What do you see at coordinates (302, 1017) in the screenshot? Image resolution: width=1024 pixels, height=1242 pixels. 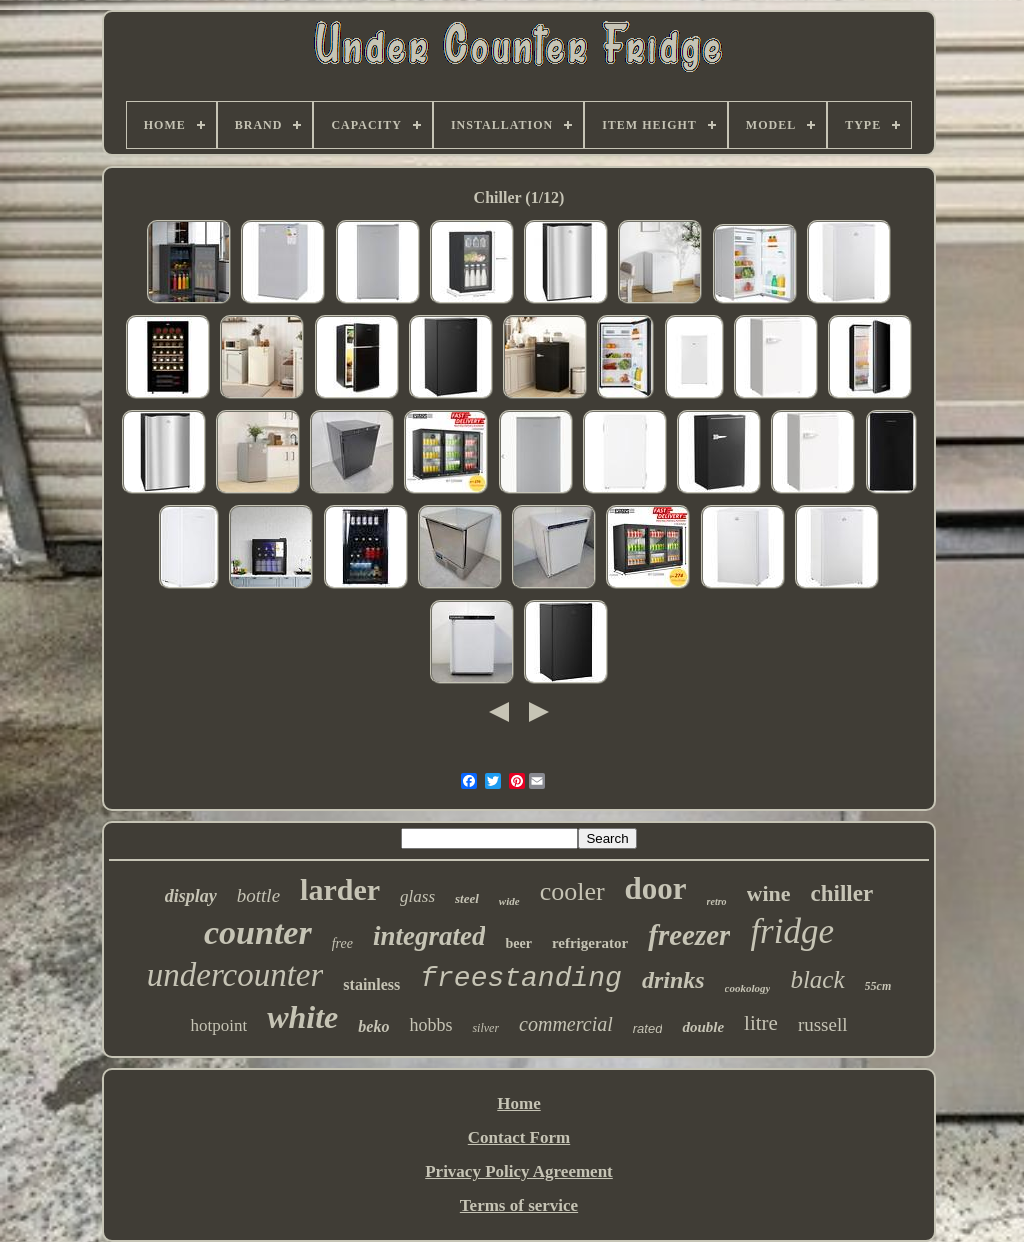 I see `white` at bounding box center [302, 1017].